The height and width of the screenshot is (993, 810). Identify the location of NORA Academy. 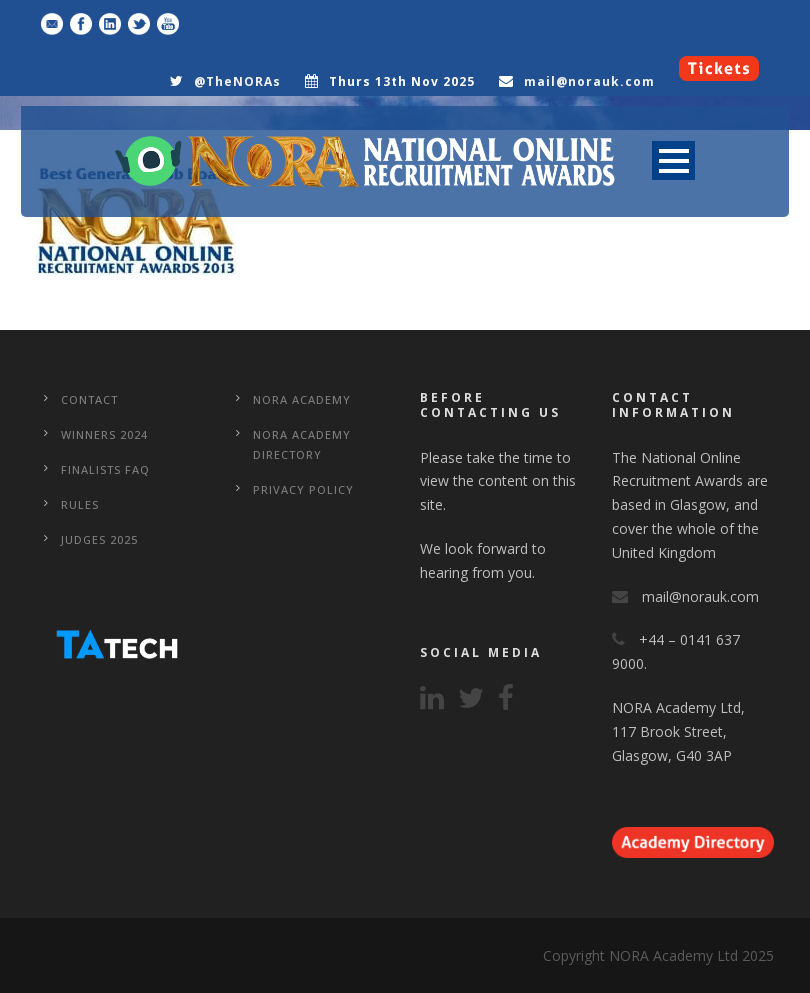
(302, 399).